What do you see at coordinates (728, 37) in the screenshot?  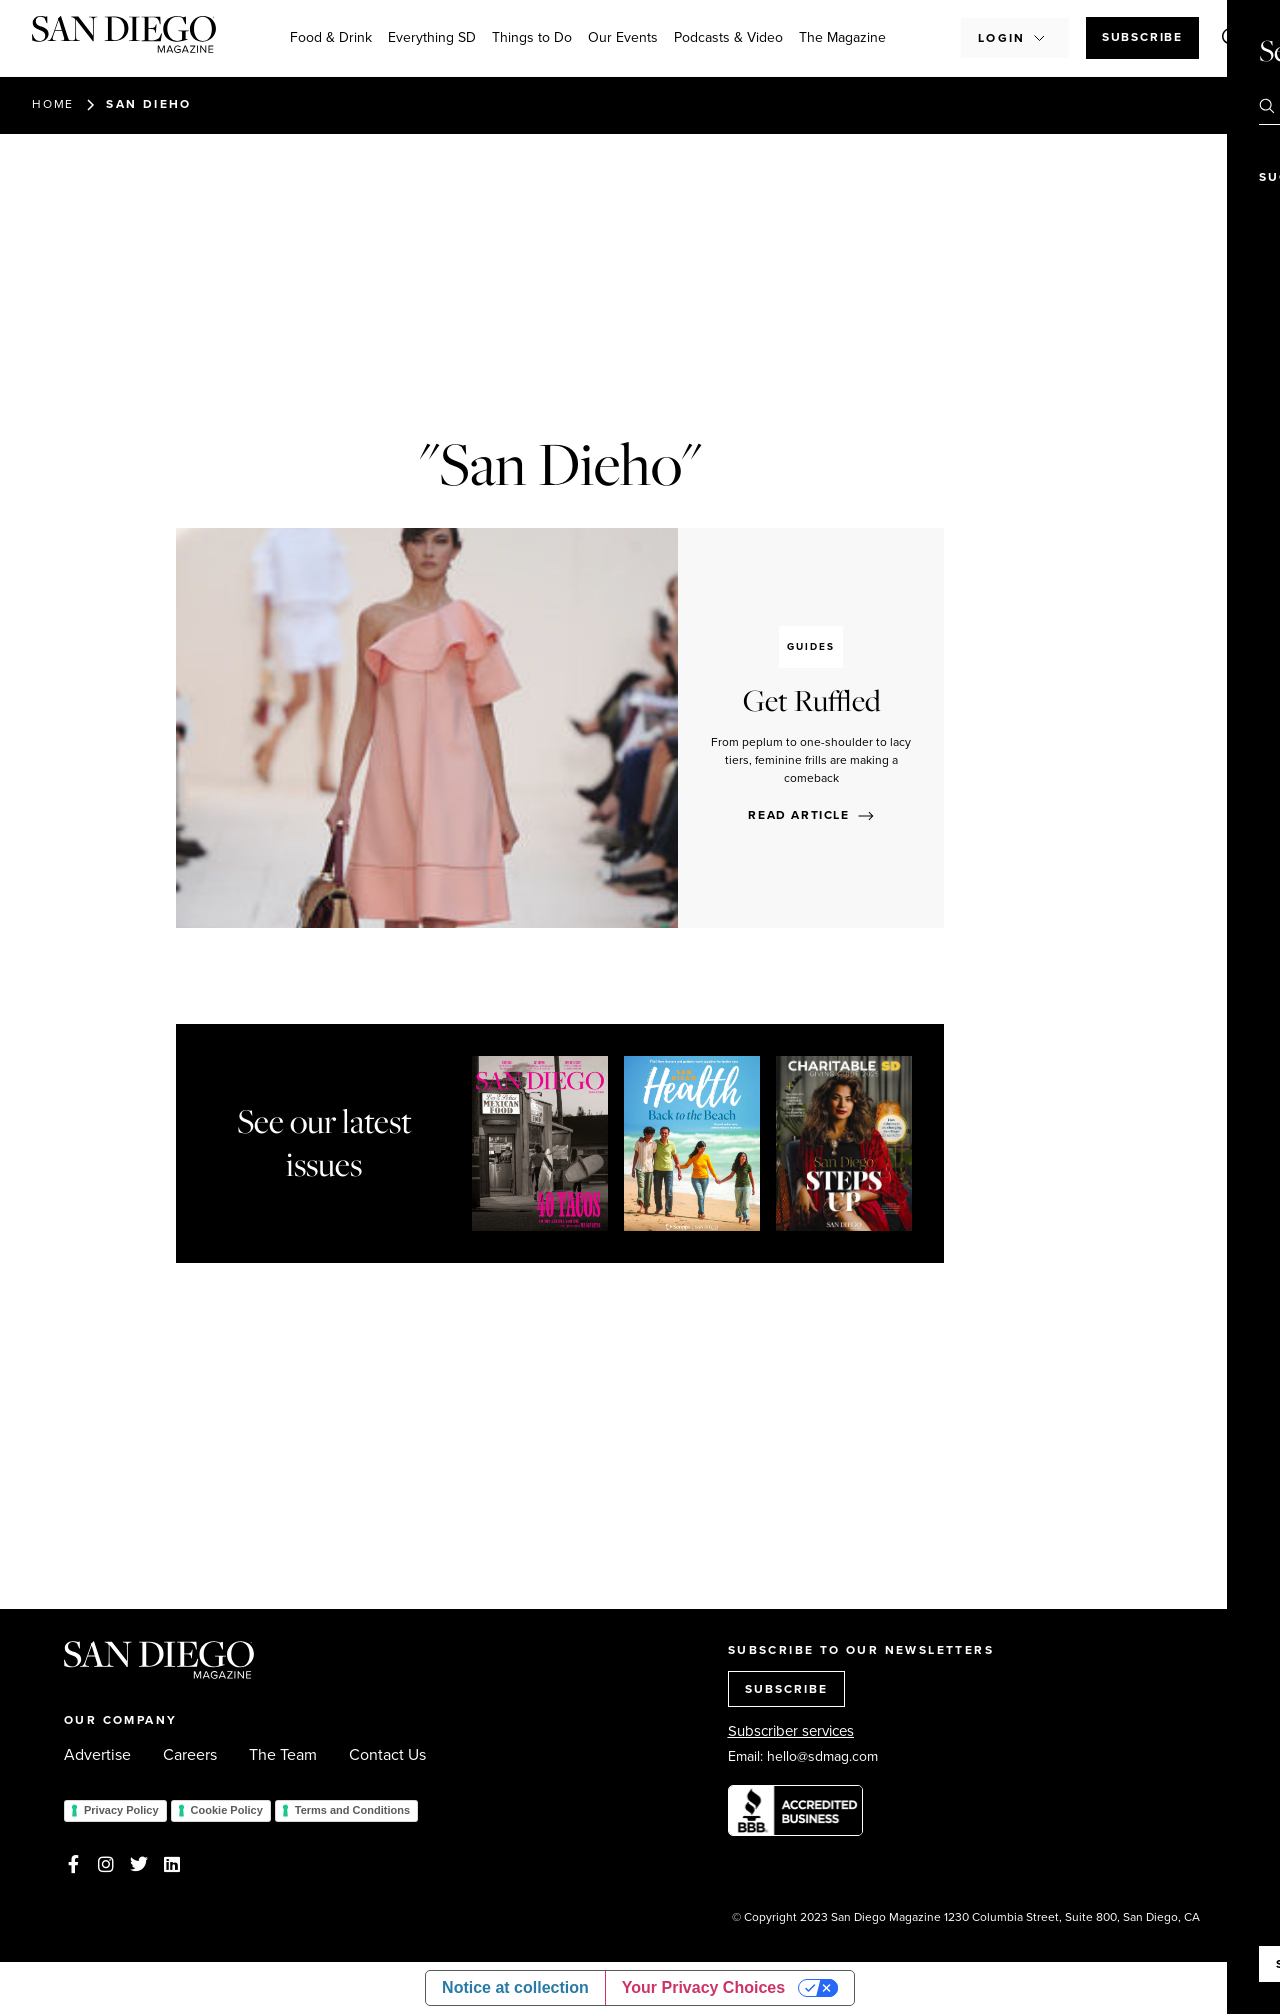 I see `Podcasts & Video` at bounding box center [728, 37].